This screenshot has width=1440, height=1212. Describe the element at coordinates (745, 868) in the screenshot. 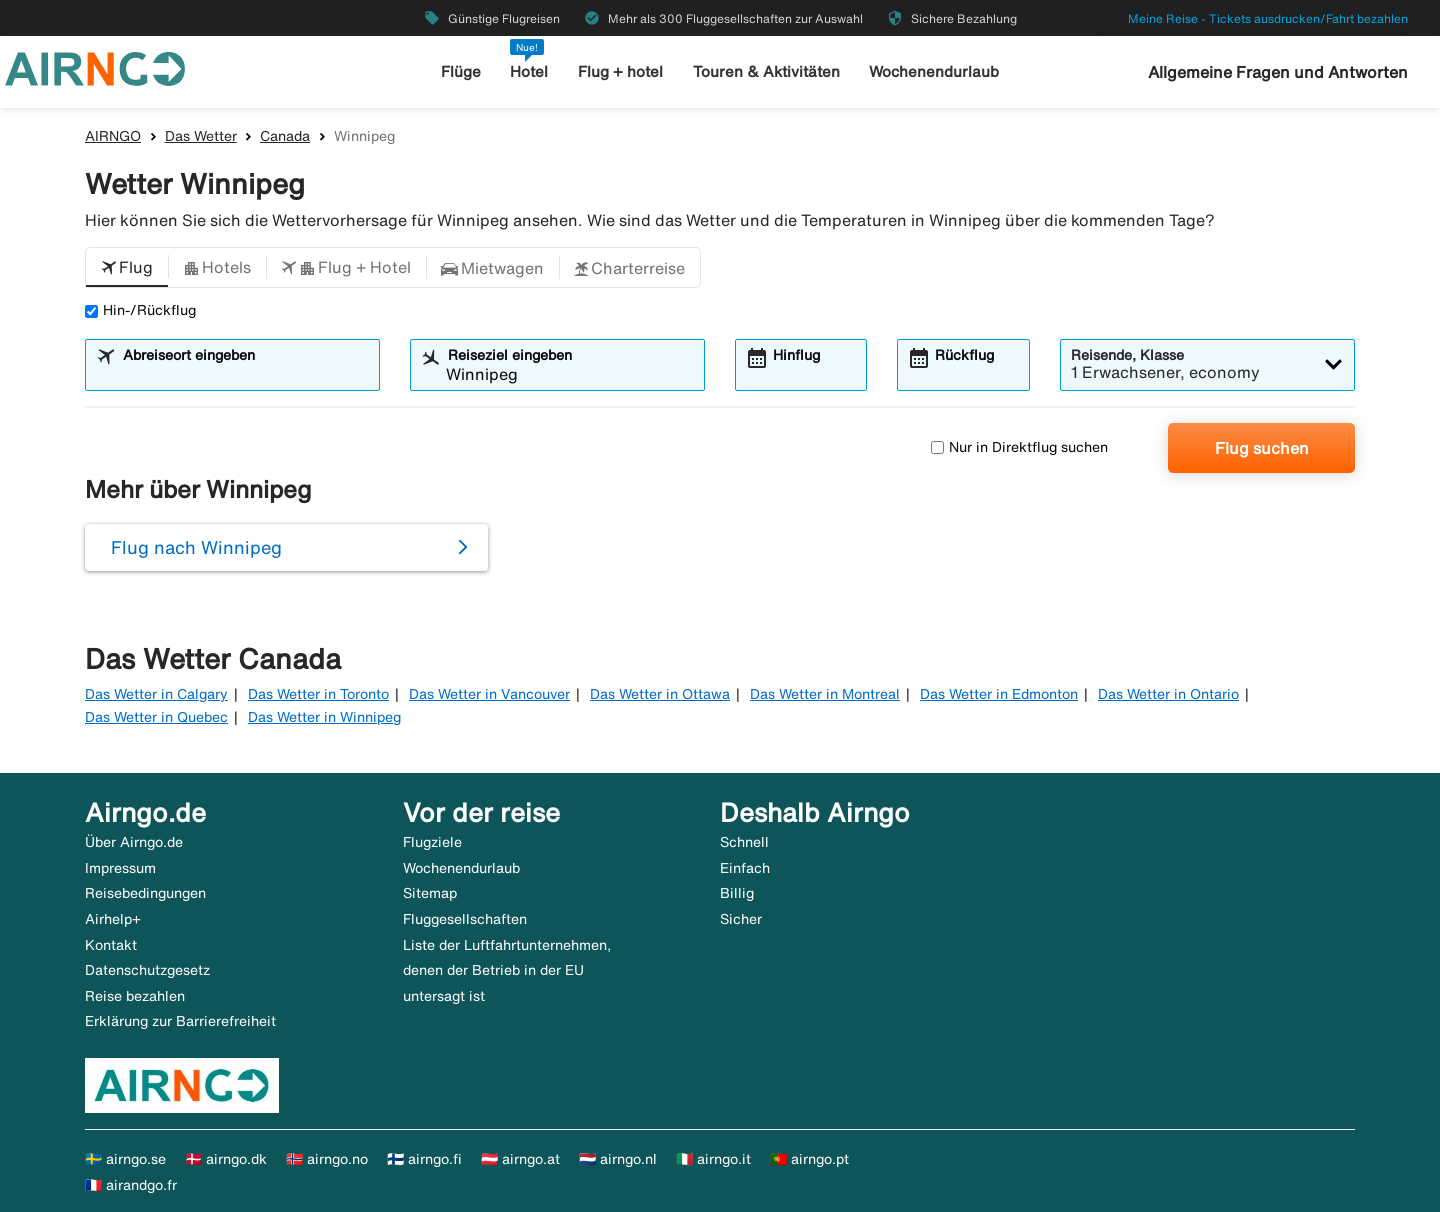

I see `Einfach` at that location.